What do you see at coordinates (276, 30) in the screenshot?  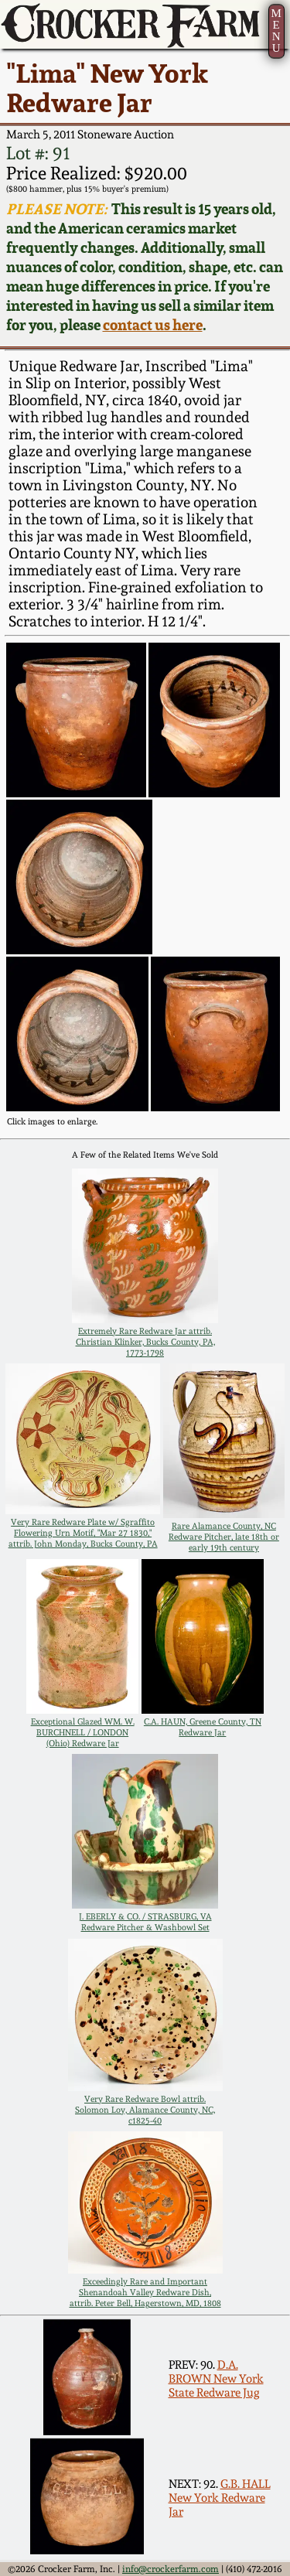 I see `MENU` at bounding box center [276, 30].